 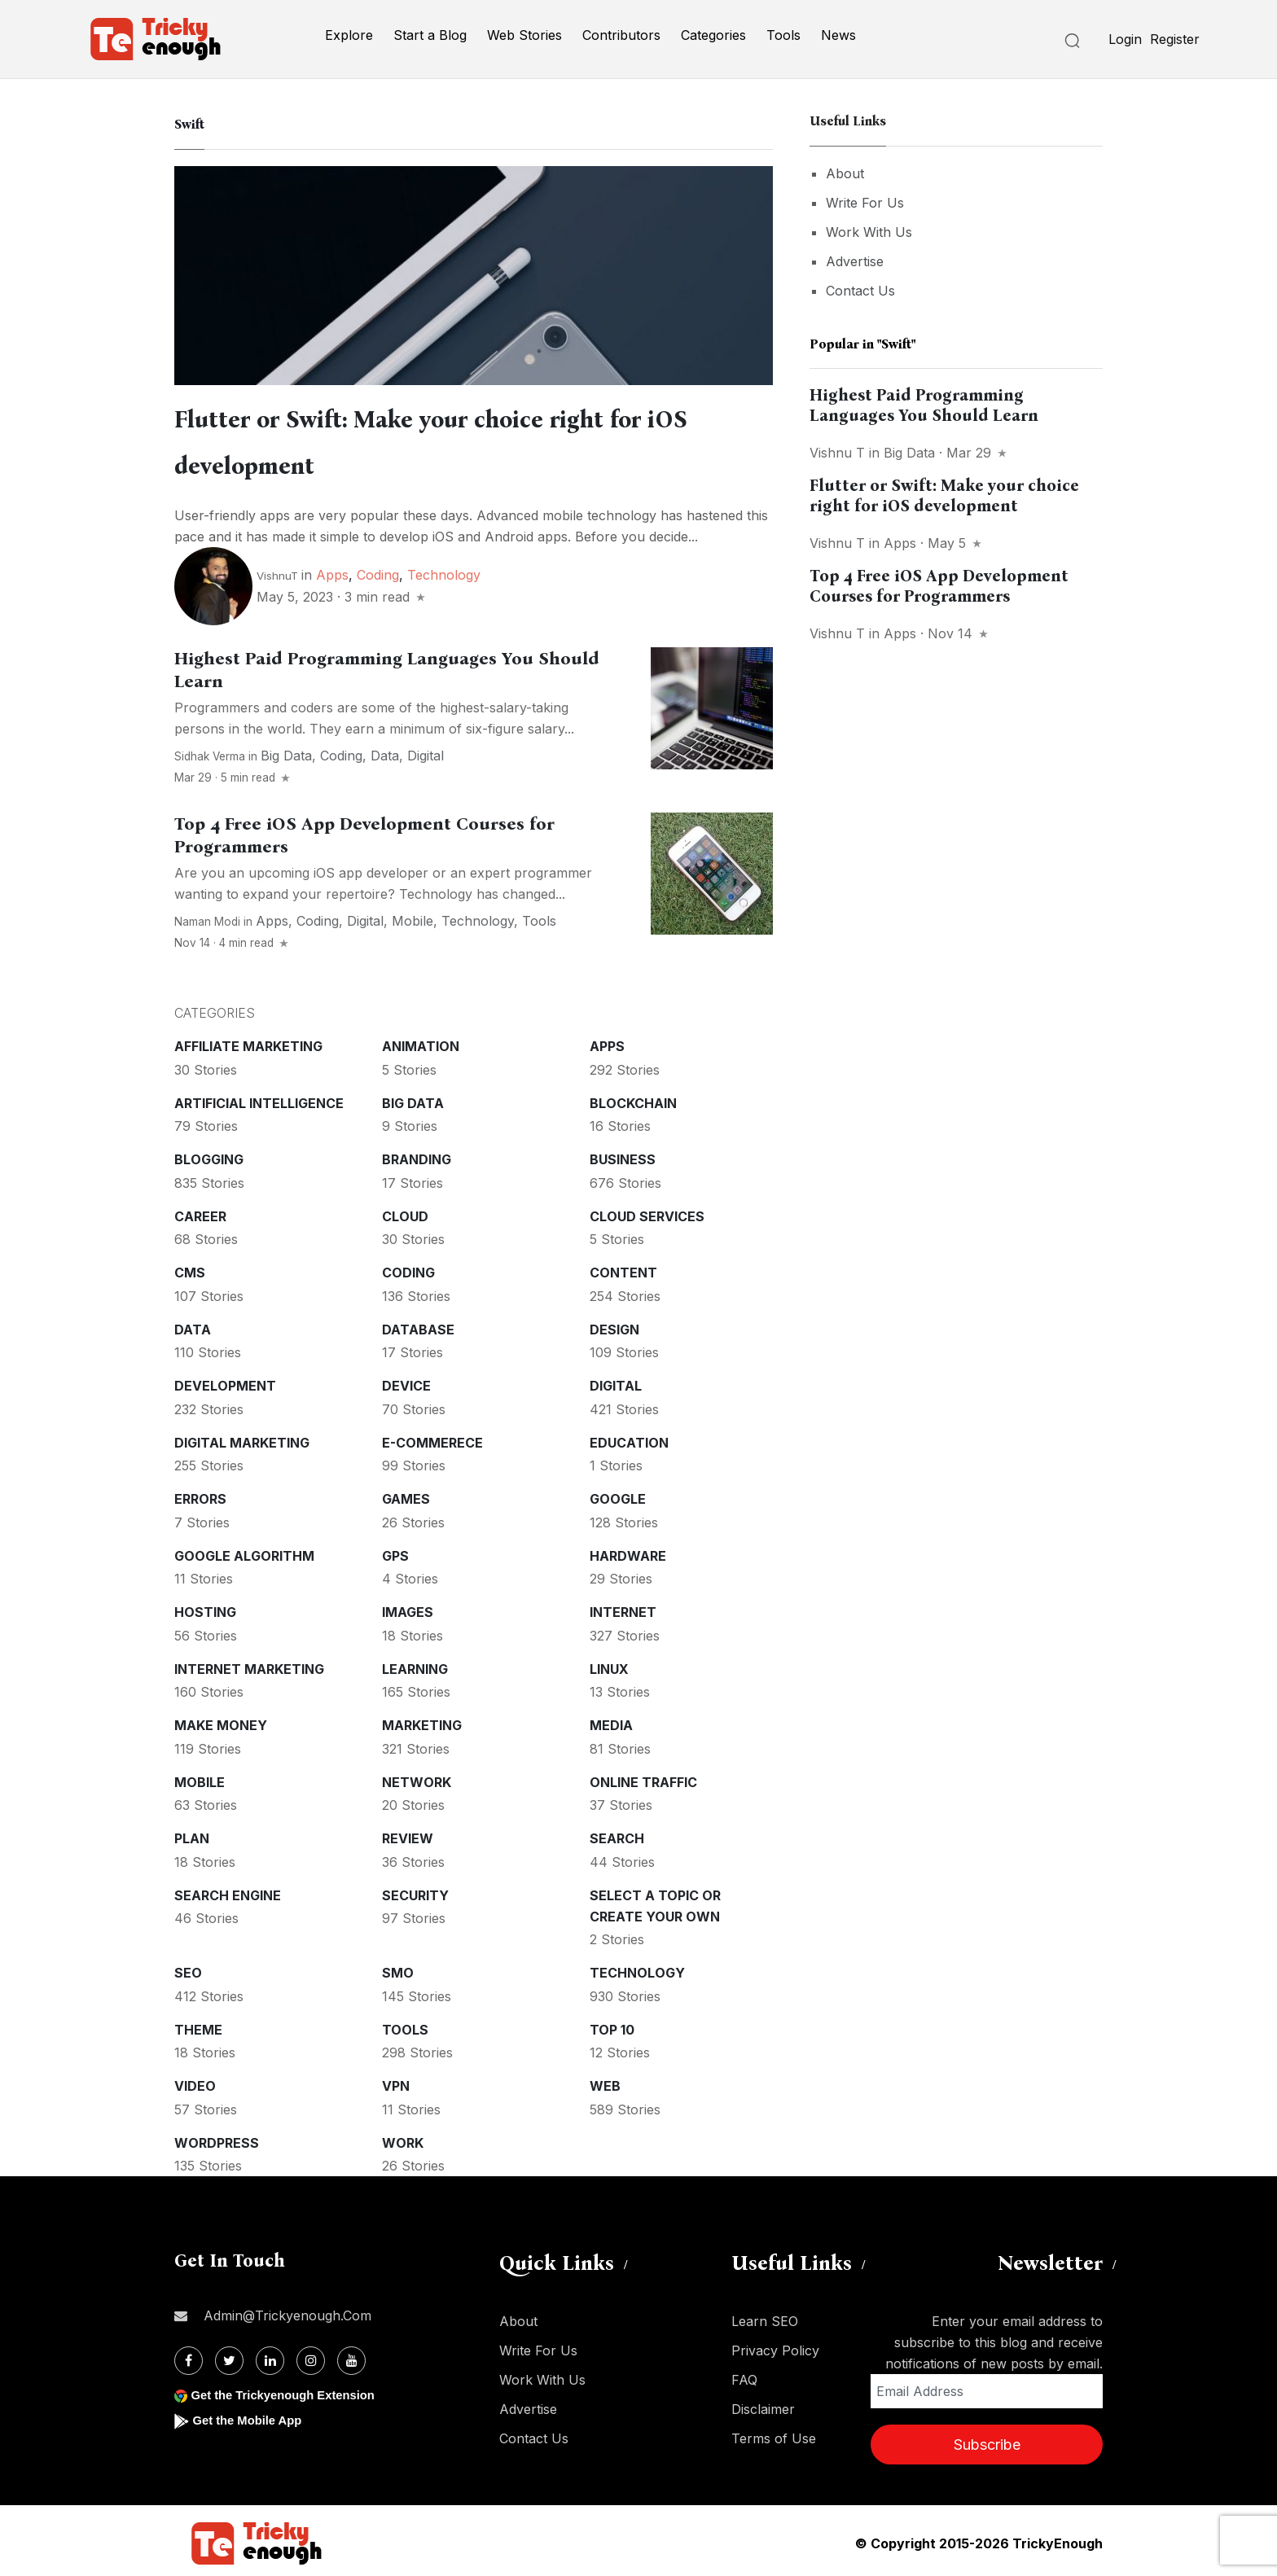 What do you see at coordinates (407, 1833) in the screenshot?
I see `Review` at bounding box center [407, 1833].